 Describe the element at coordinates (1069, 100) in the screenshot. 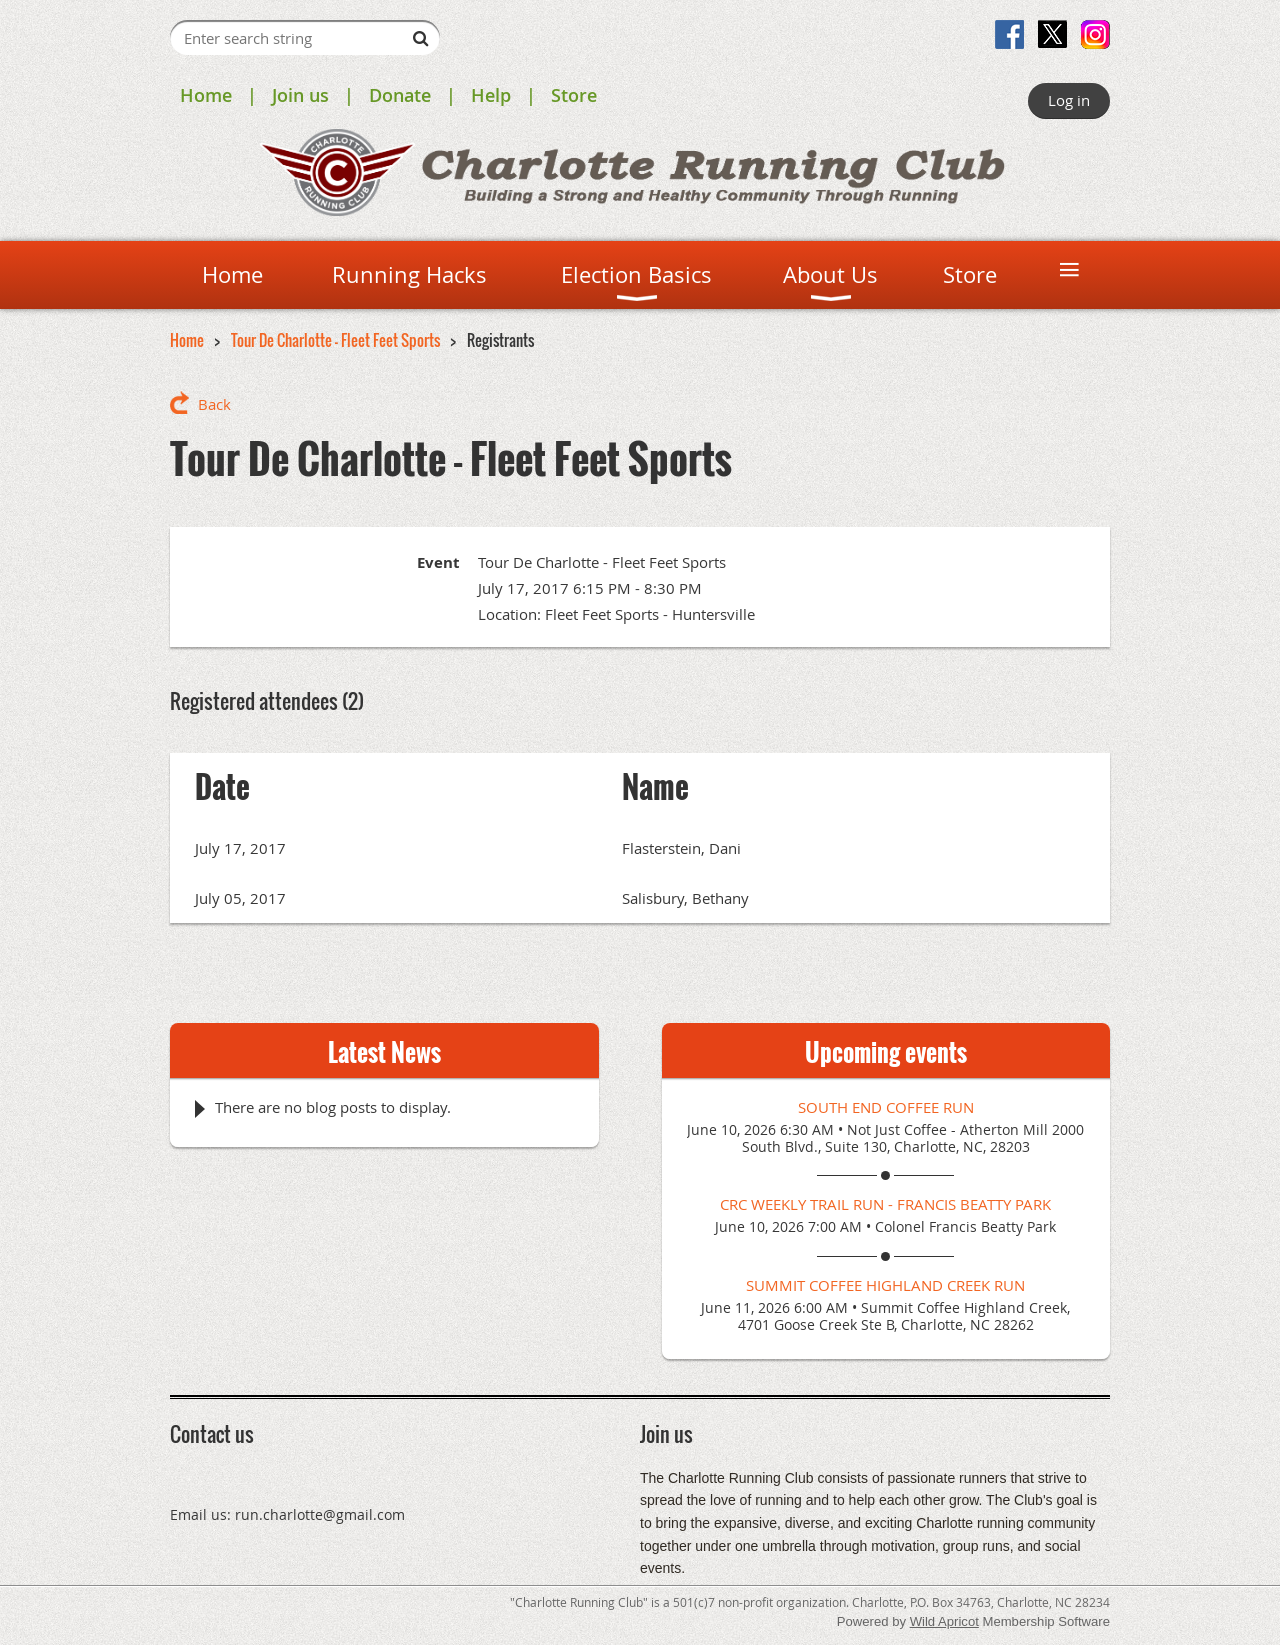

I see `Log in` at that location.